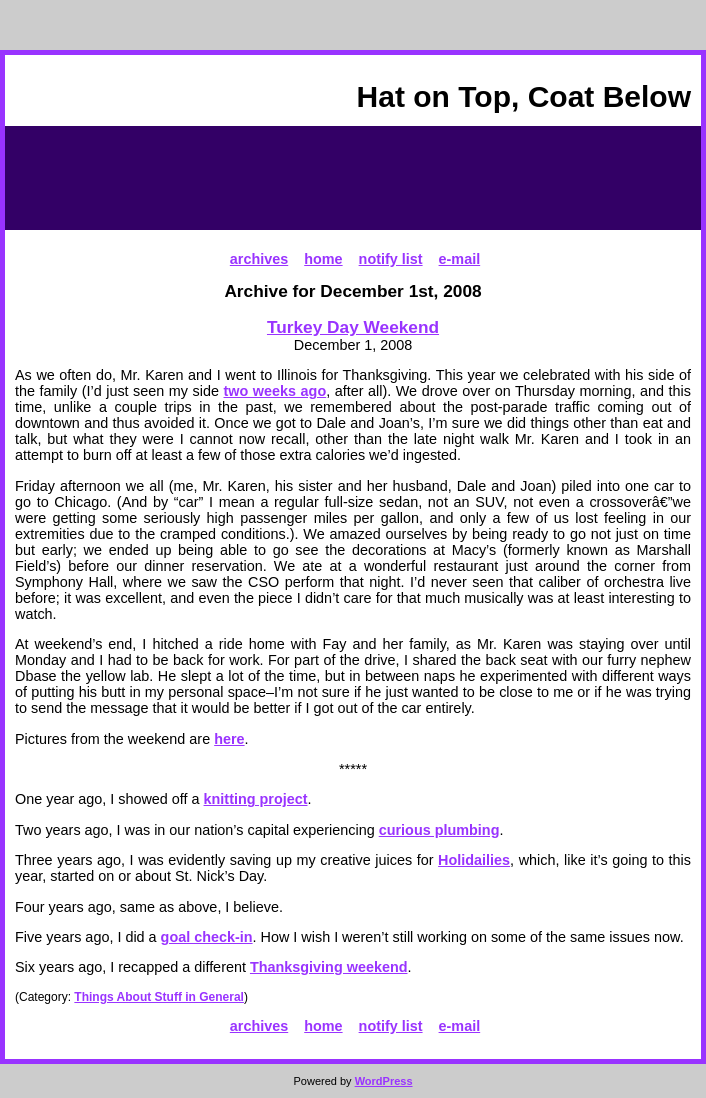 The image size is (706, 1098). I want to click on here, so click(229, 739).